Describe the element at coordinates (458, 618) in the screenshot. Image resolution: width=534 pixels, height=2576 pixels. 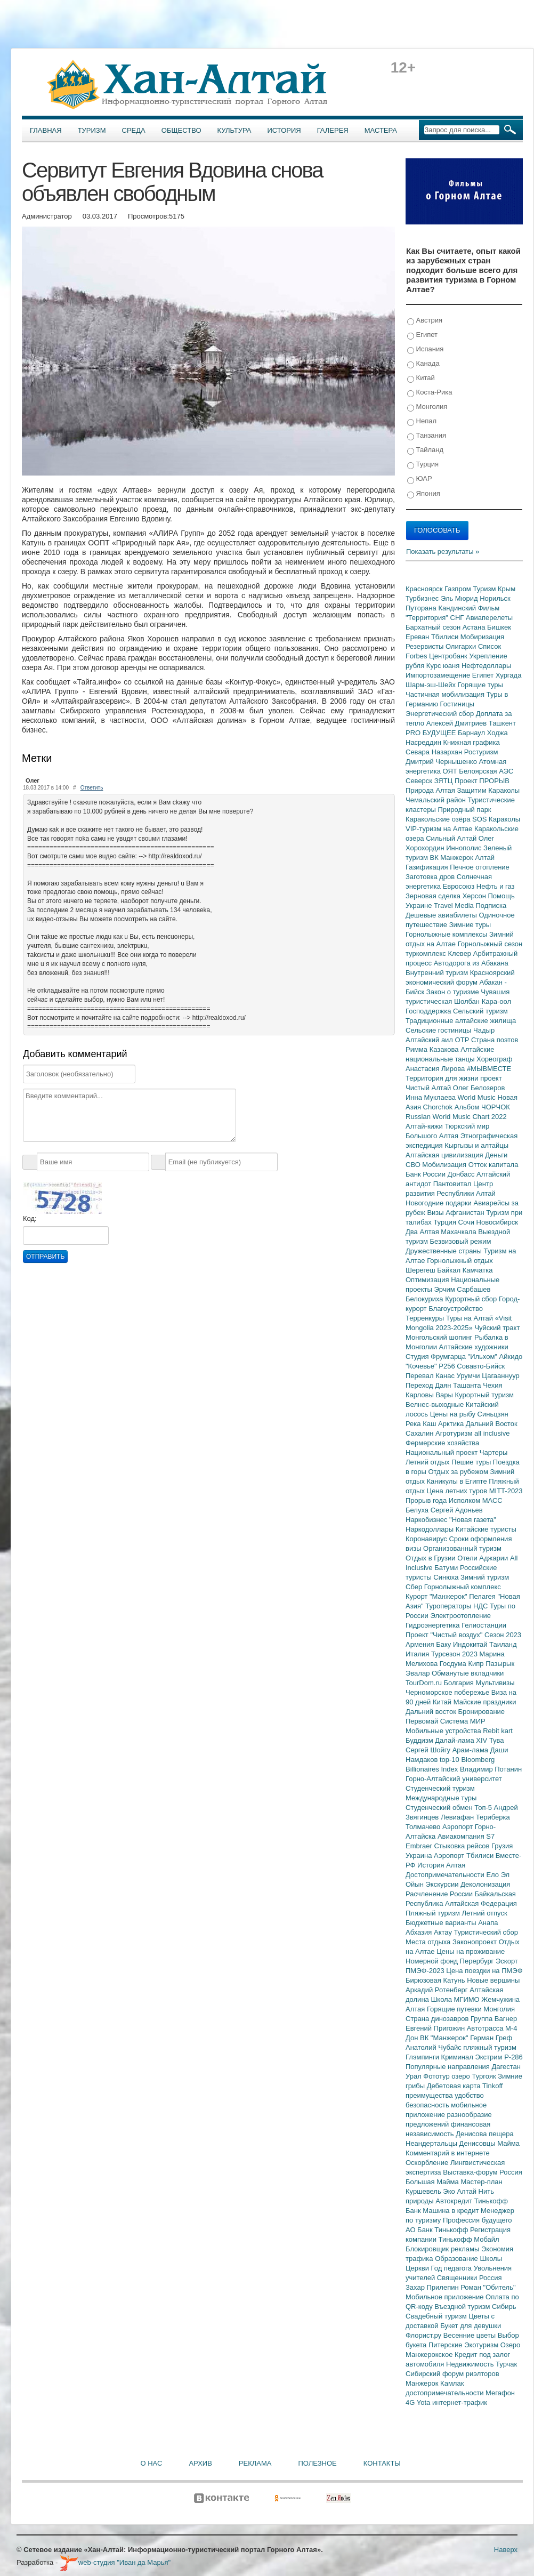
I see `СНГ` at that location.